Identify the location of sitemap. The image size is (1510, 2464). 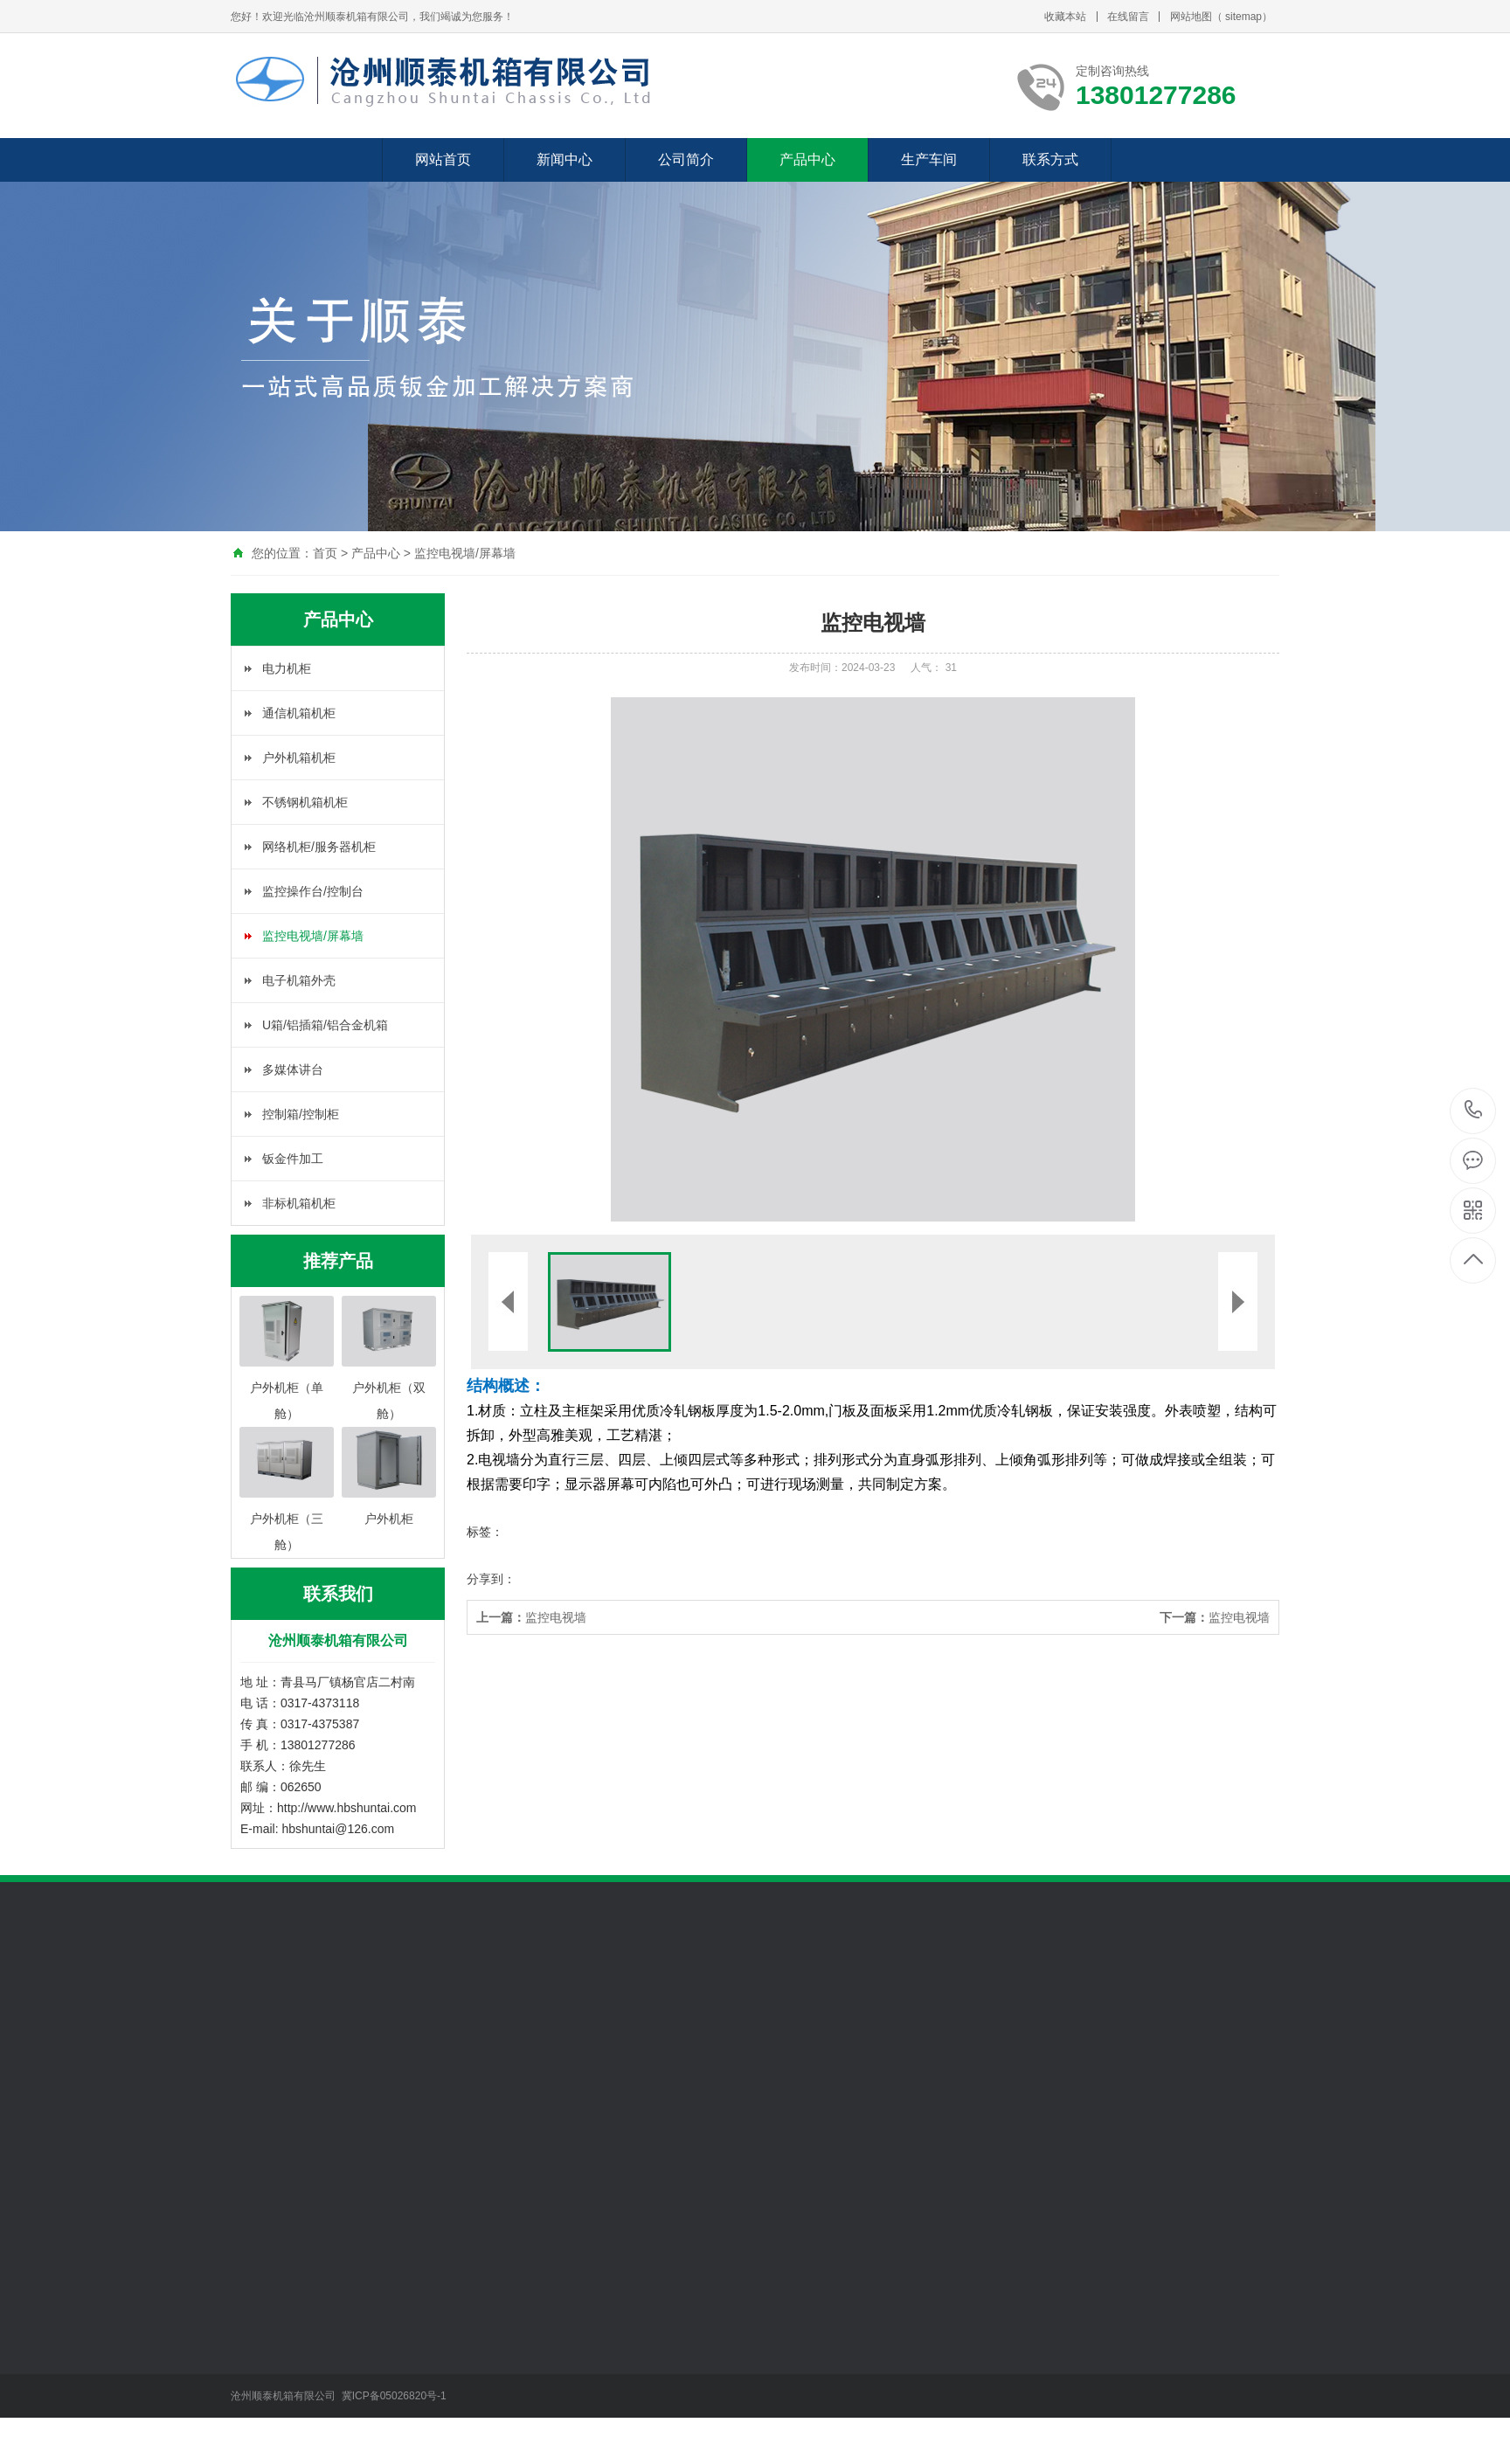
(1243, 16).